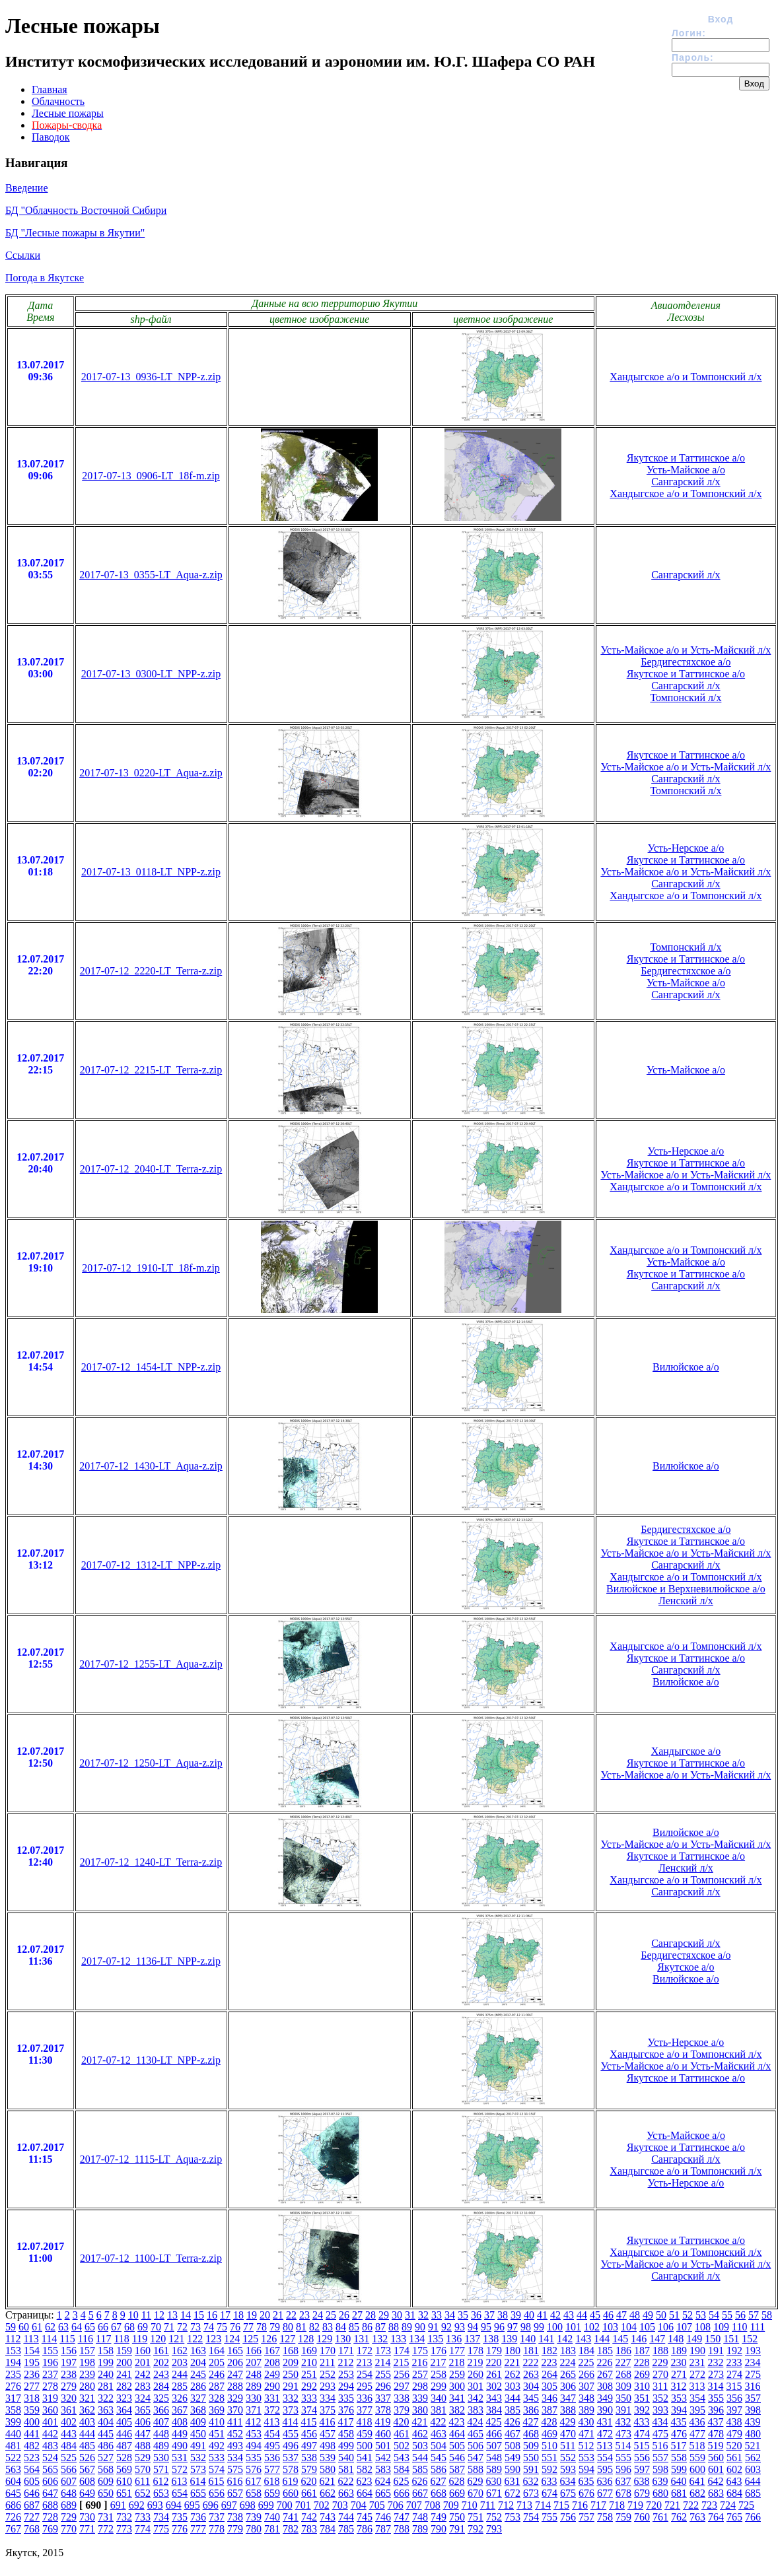 The image size is (778, 2576). I want to click on 603, so click(753, 2469).